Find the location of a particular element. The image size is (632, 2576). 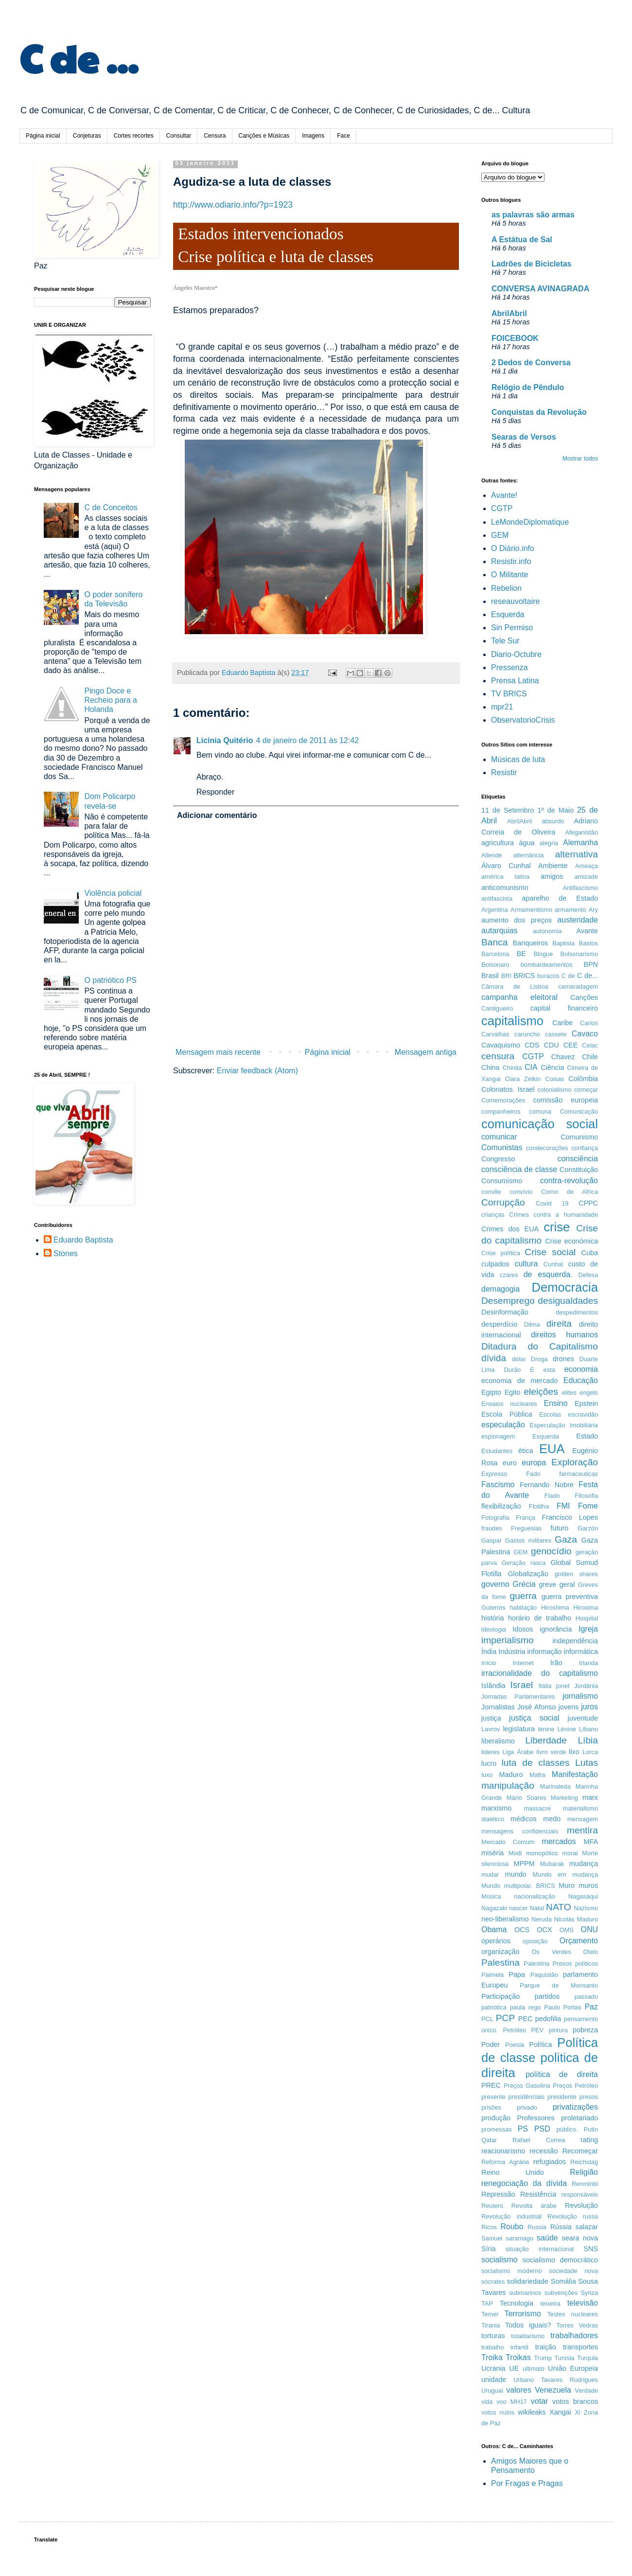

Turquia is located at coordinates (587, 2358).